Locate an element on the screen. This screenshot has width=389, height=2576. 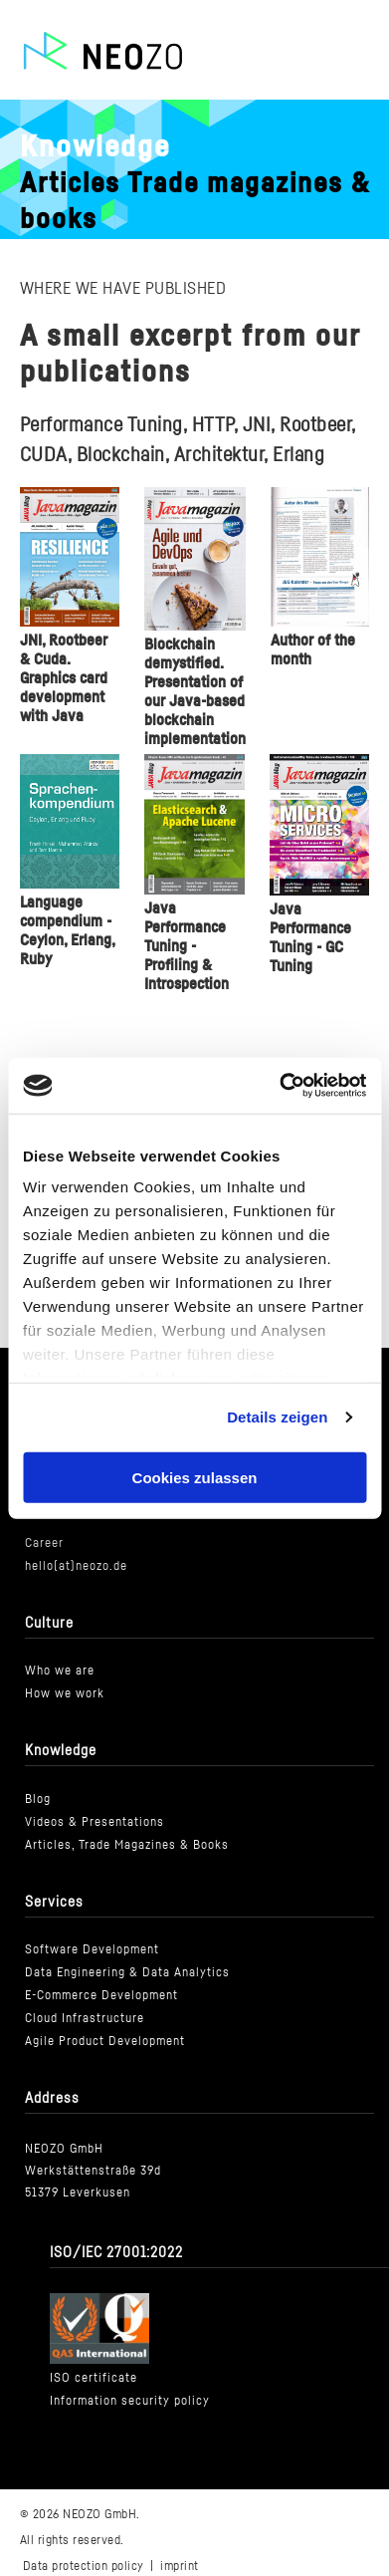
Career is located at coordinates (44, 1543).